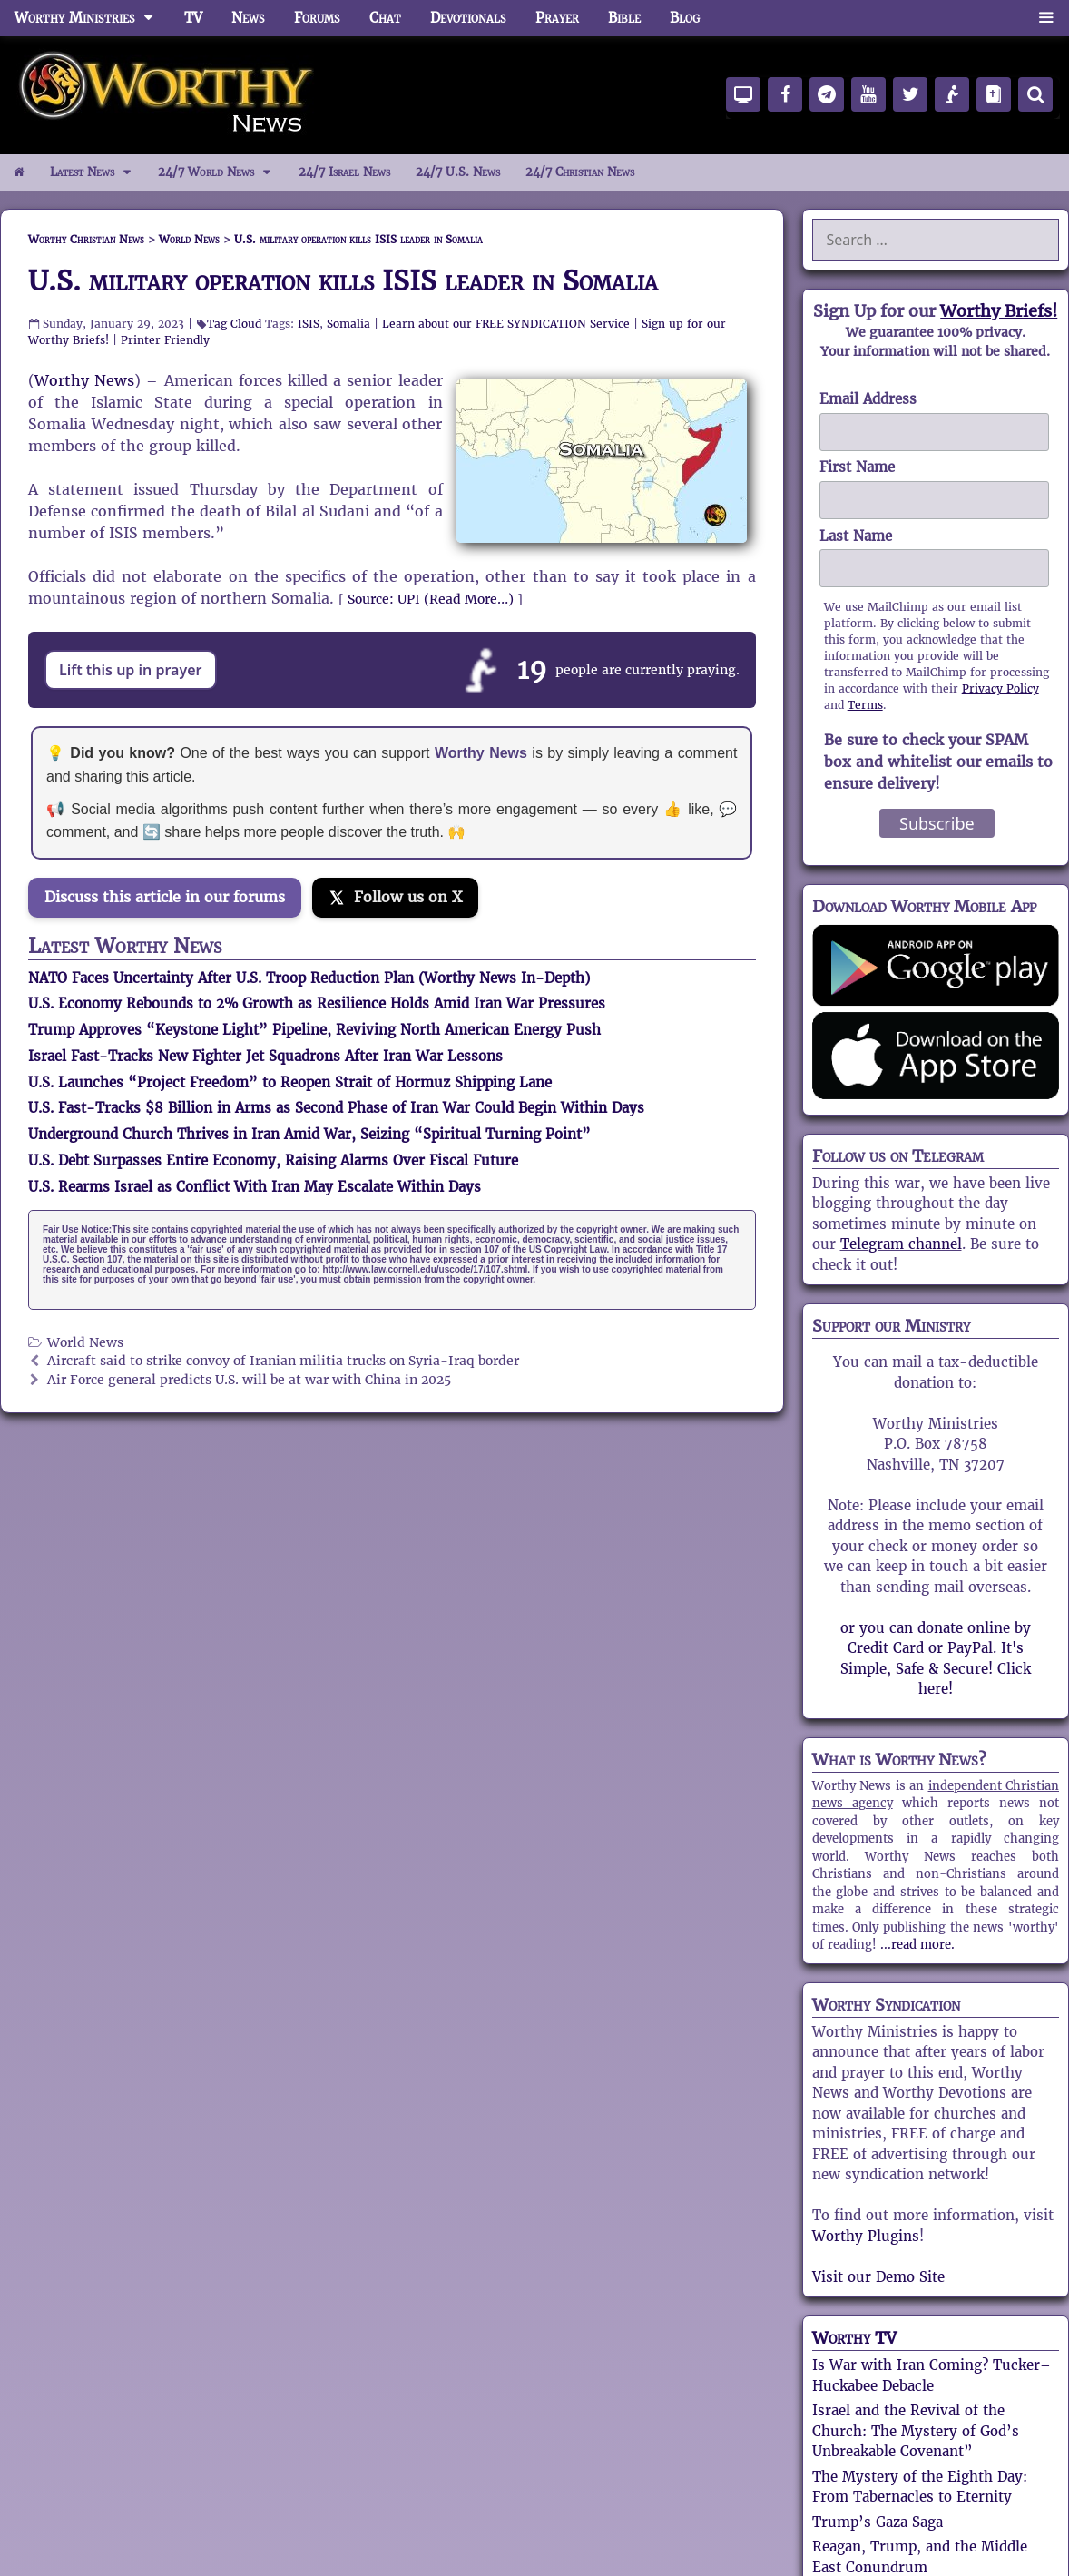 The image size is (1069, 2576). I want to click on Trump’s Gaza Saga, so click(877, 2522).